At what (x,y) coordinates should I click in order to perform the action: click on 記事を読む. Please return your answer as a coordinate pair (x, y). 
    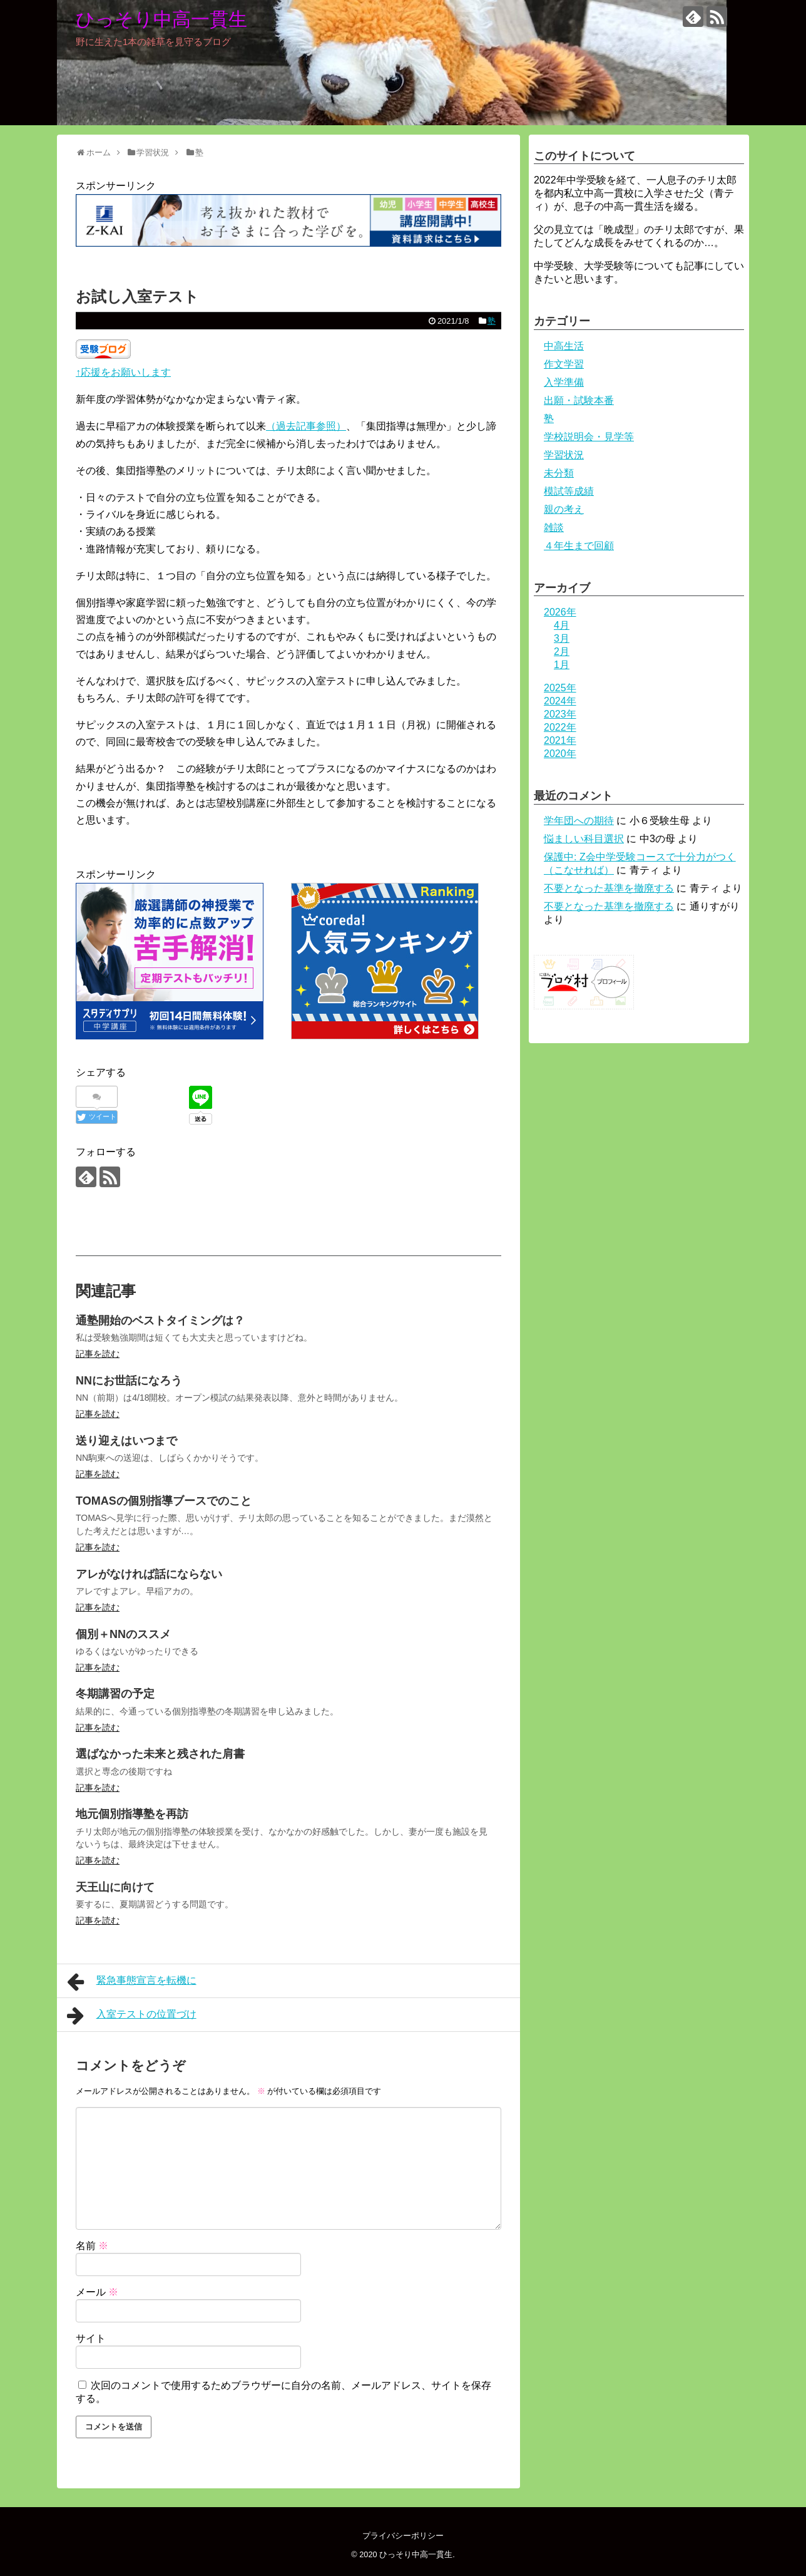
    Looking at the image, I should click on (98, 1354).